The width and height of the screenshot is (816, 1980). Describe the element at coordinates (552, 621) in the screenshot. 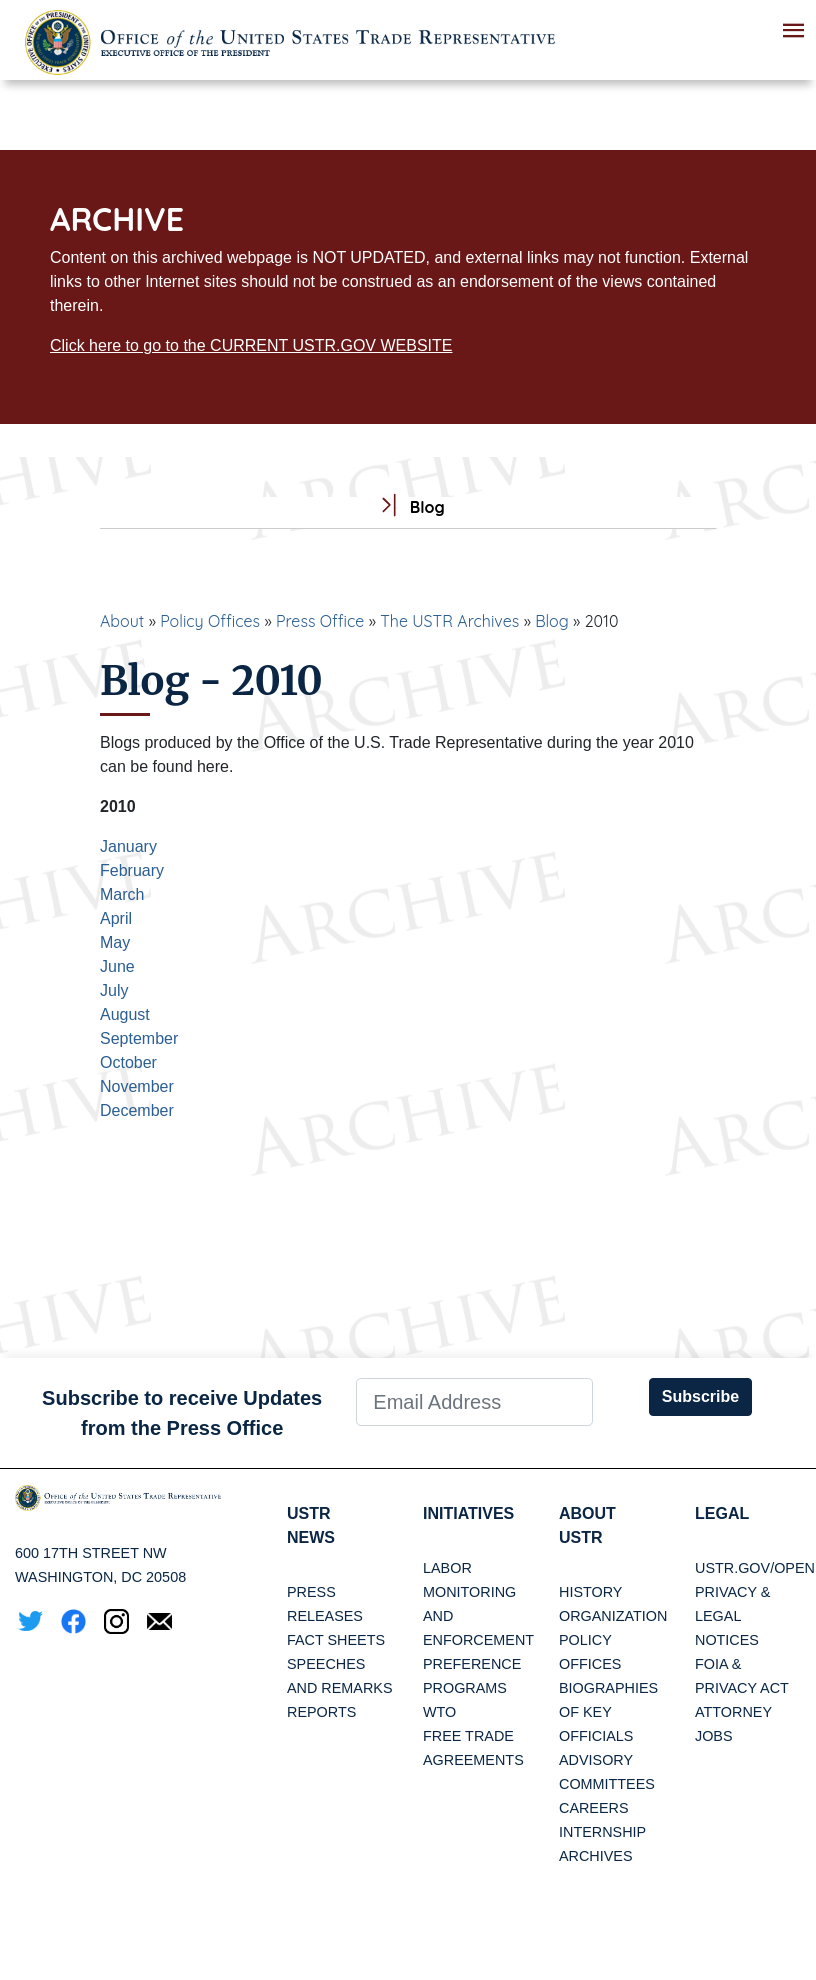

I see `Blog` at that location.